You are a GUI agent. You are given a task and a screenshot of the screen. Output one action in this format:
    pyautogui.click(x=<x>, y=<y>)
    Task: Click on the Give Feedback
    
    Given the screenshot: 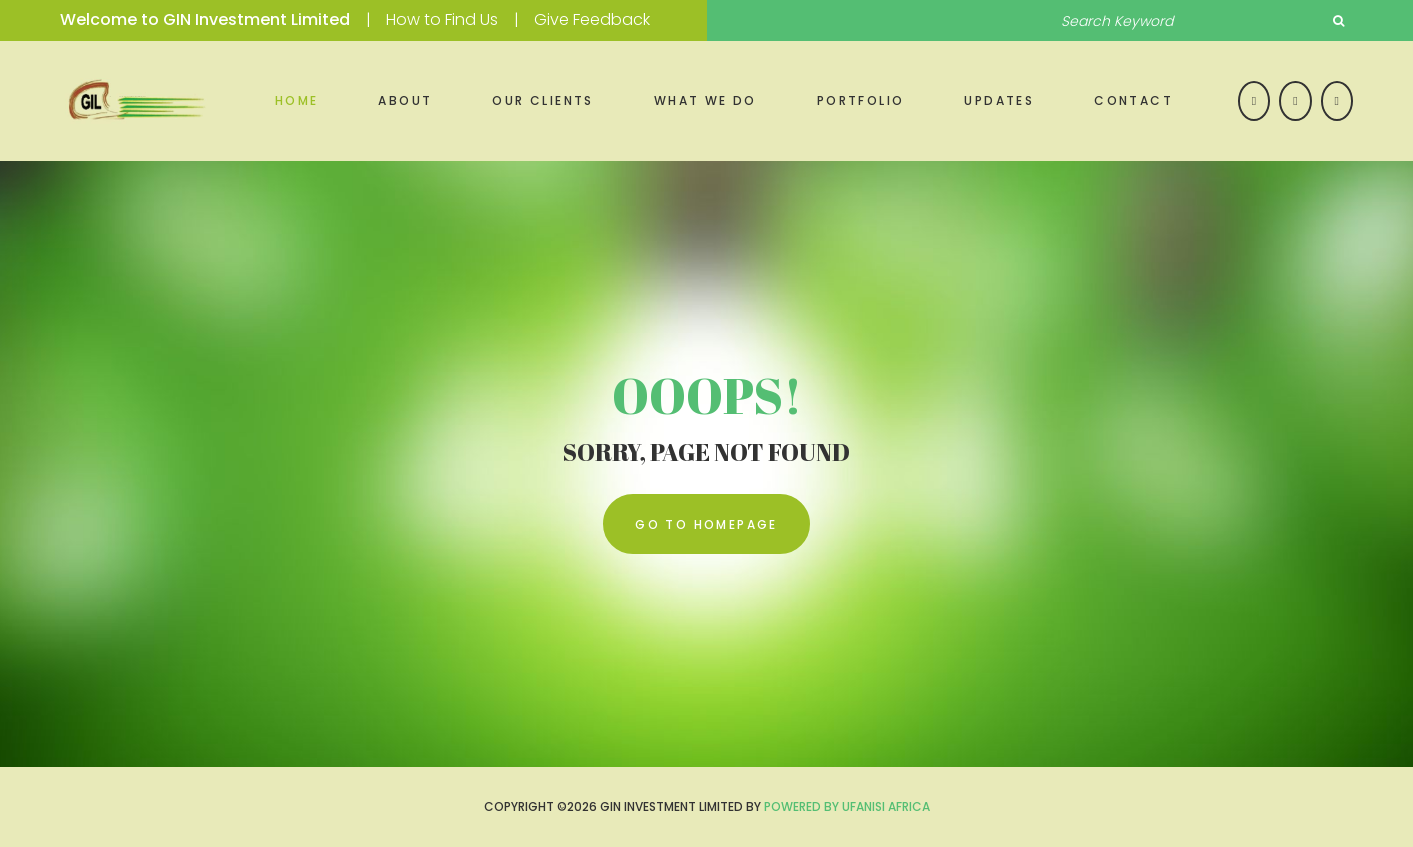 What is the action you would take?
    pyautogui.click(x=592, y=19)
    